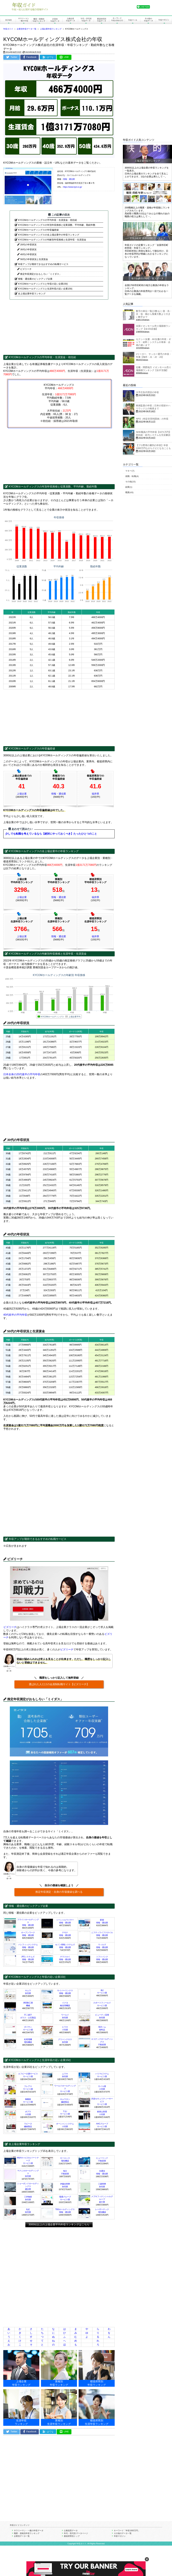 This screenshot has height=2576, width=172. Describe the element at coordinates (26, 269) in the screenshot. I see `ビズリーチ` at that location.